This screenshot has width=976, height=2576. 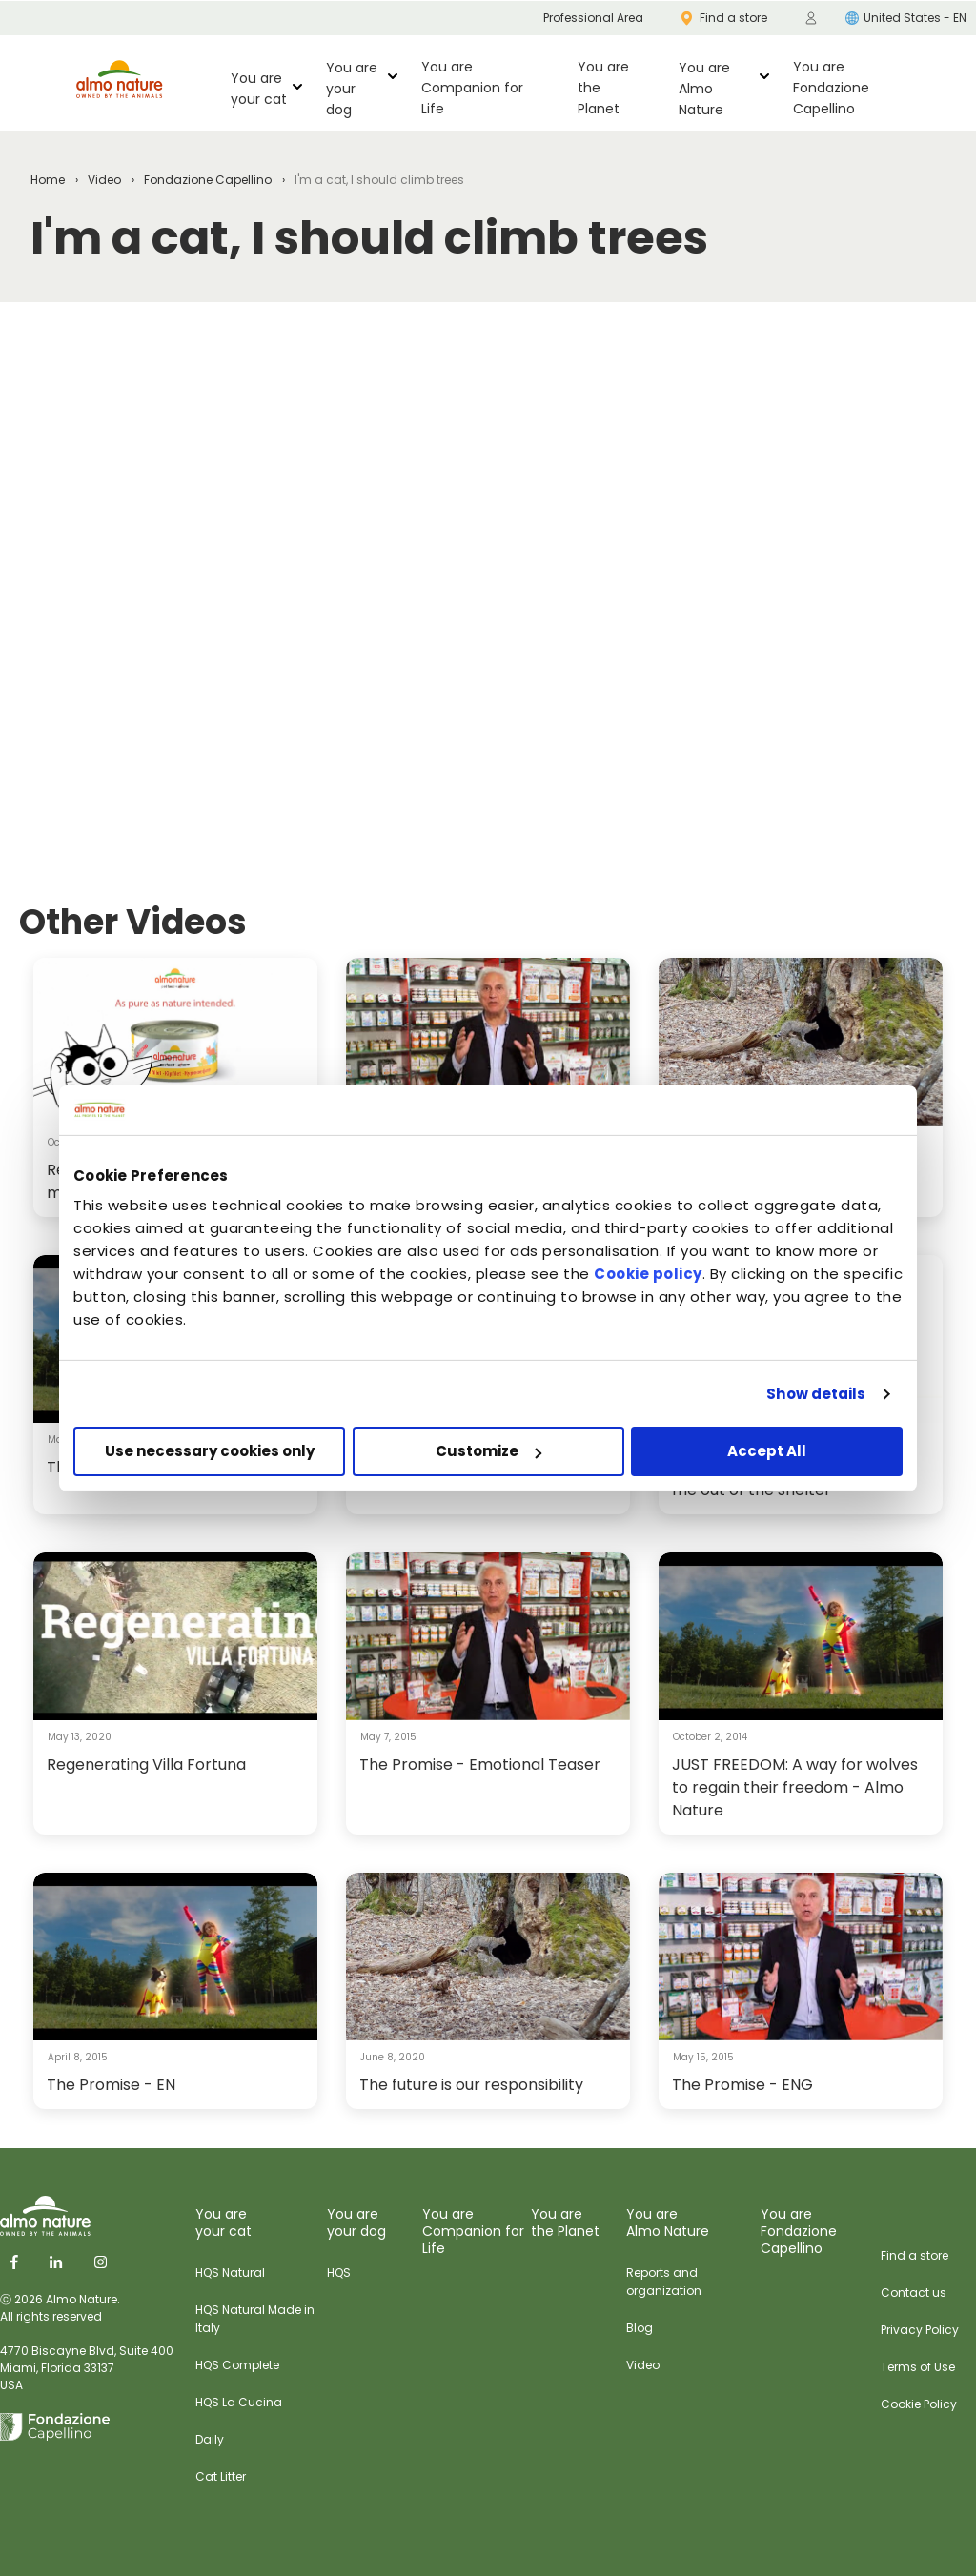 I want to click on The Promise - ENG, so click(x=742, y=2085).